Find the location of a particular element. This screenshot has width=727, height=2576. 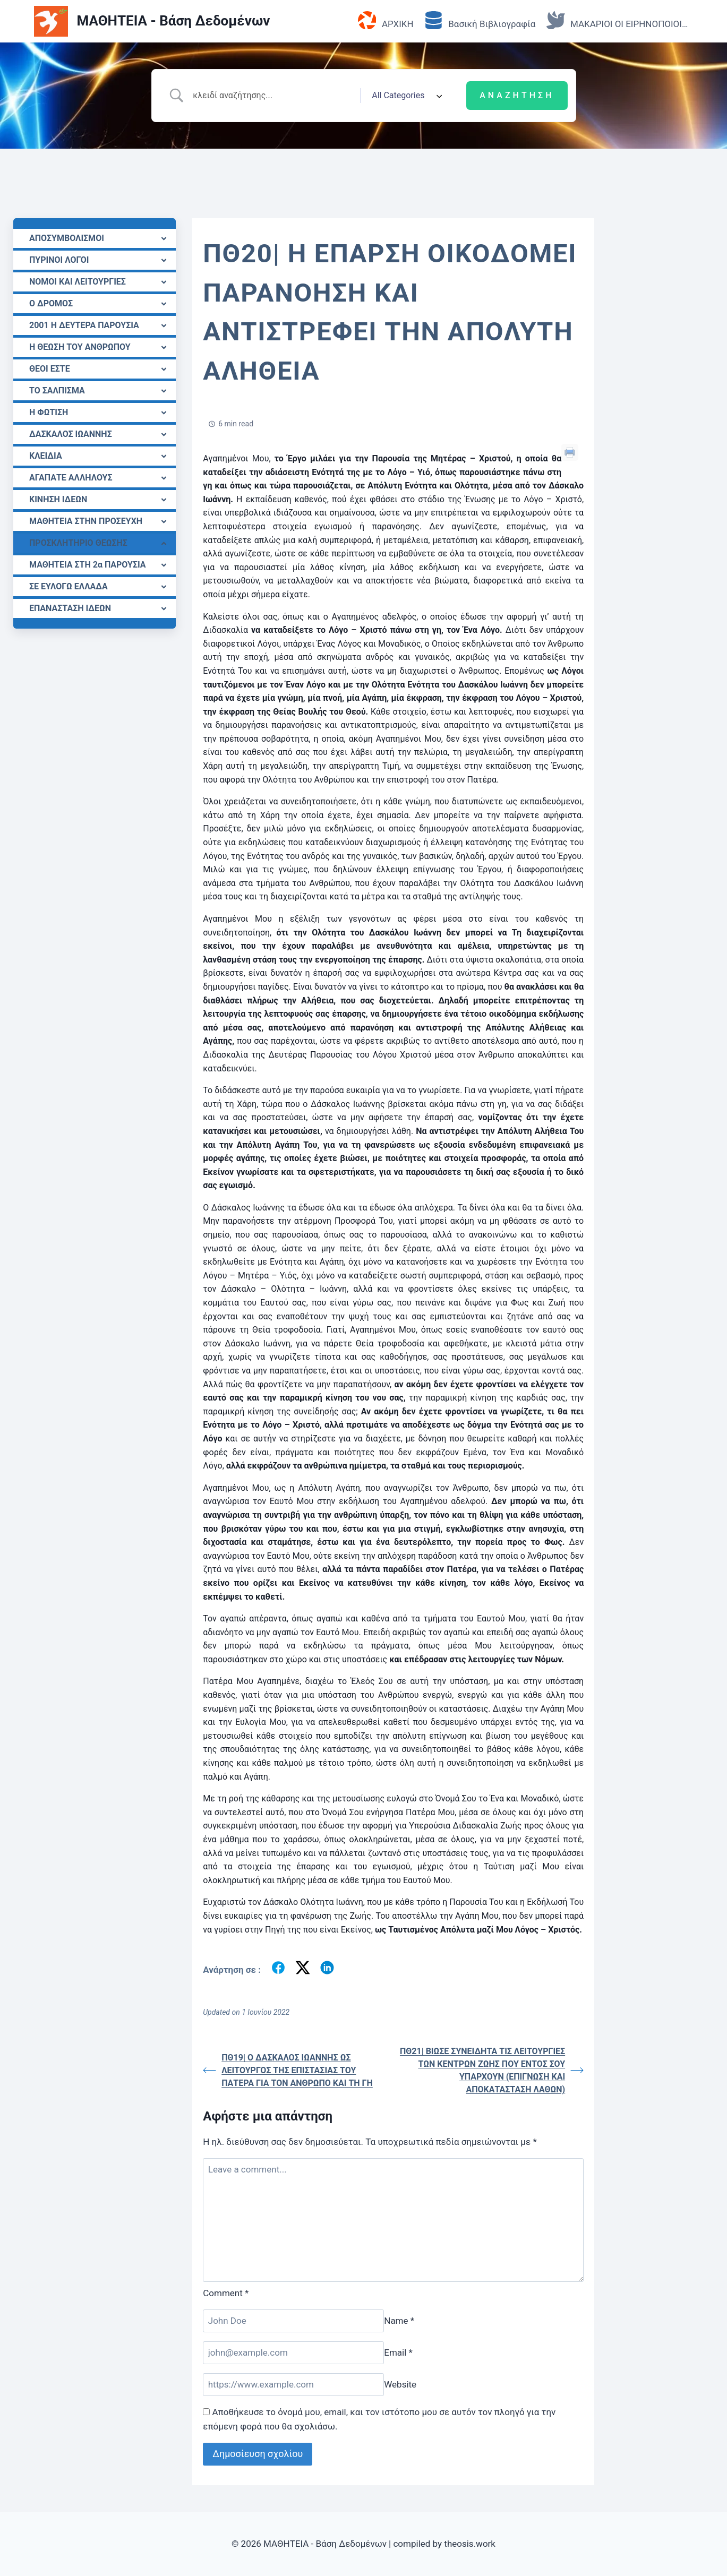

Website is located at coordinates (400, 2384).